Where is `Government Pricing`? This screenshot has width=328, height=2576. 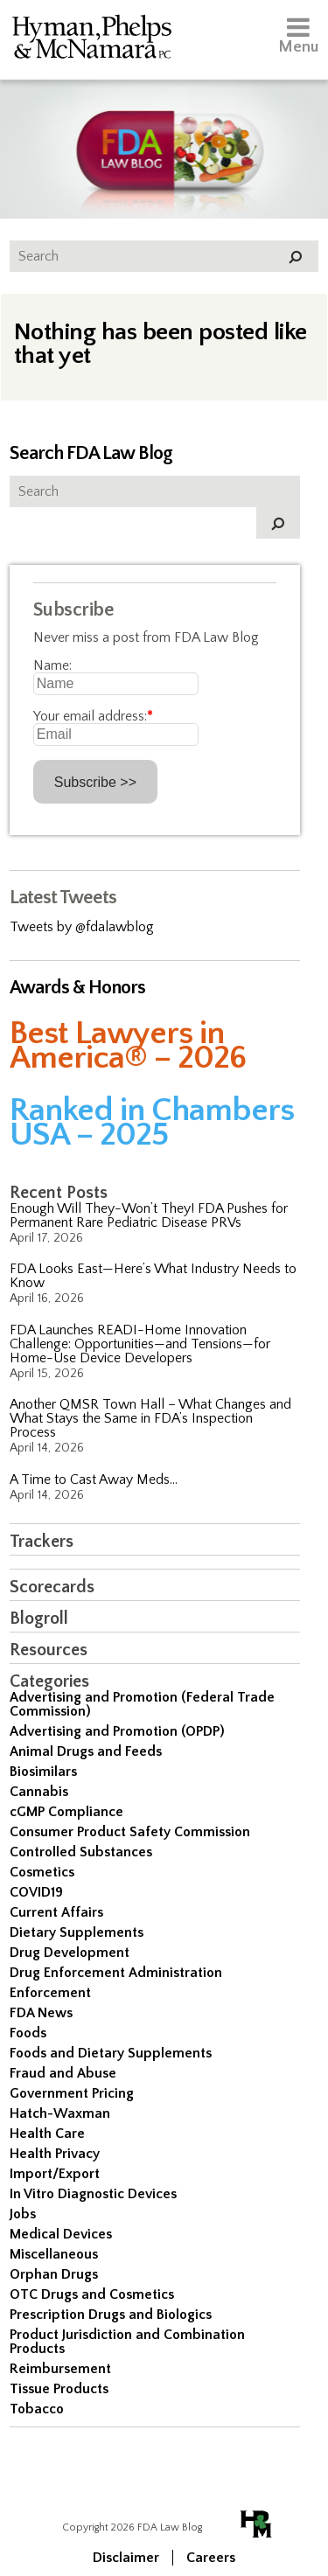 Government Pricing is located at coordinates (72, 2093).